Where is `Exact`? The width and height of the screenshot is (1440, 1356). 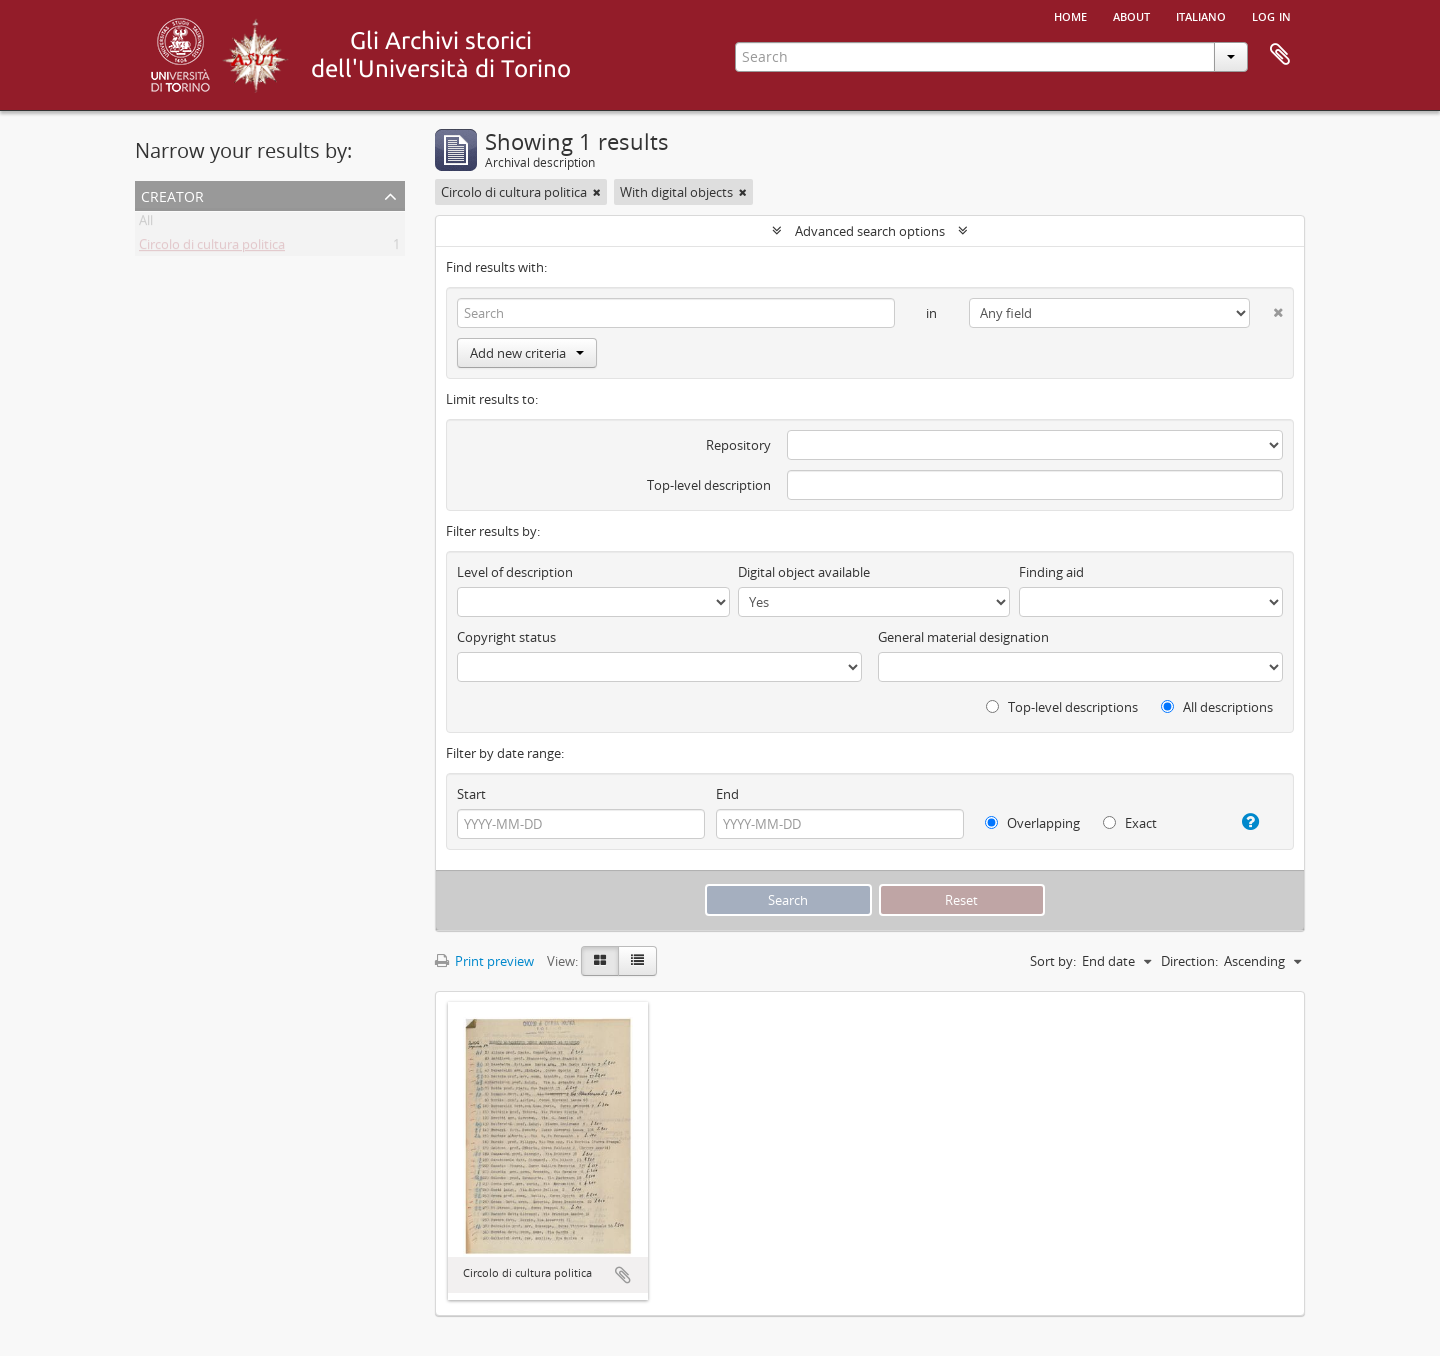 Exact is located at coordinates (1130, 823).